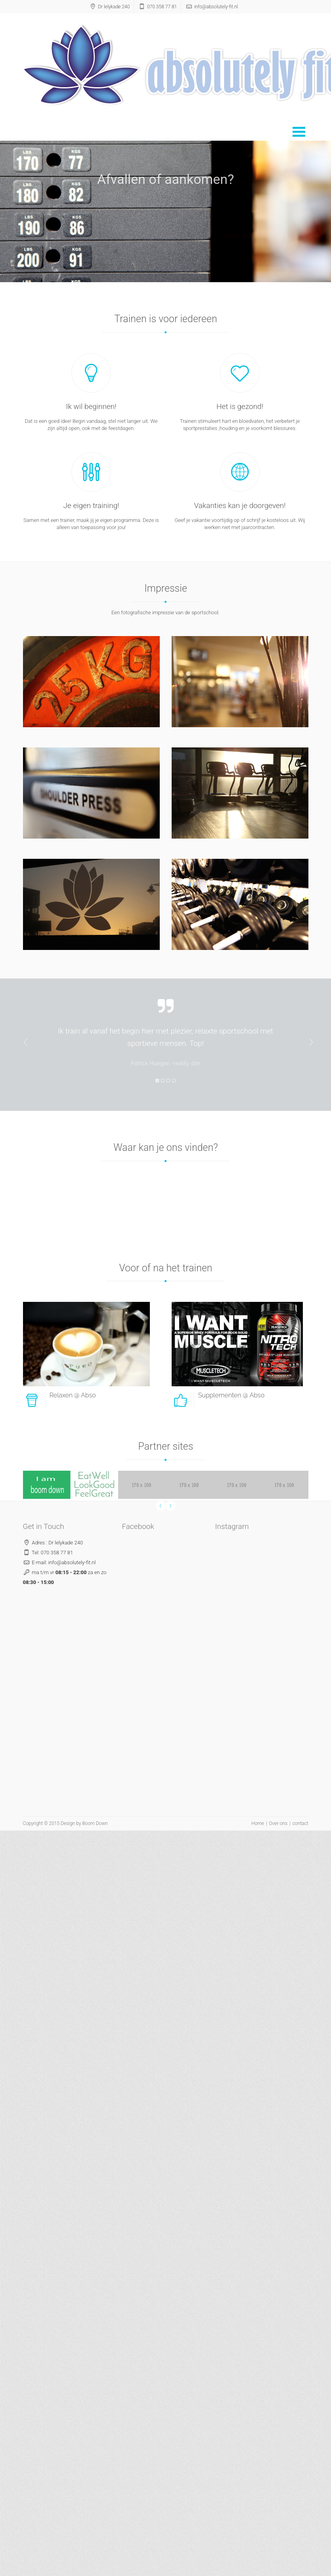 The image size is (331, 2576). What do you see at coordinates (300, 1823) in the screenshot?
I see `contact` at bounding box center [300, 1823].